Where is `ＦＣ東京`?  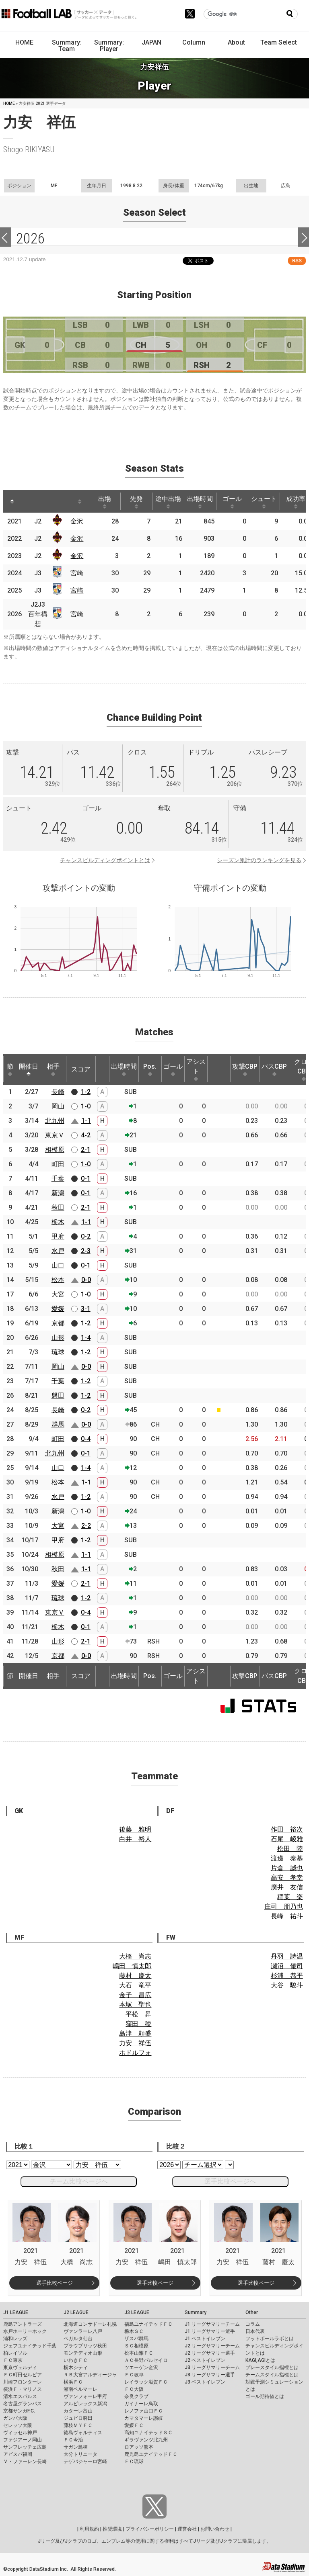 ＦＣ東京 is located at coordinates (13, 2360).